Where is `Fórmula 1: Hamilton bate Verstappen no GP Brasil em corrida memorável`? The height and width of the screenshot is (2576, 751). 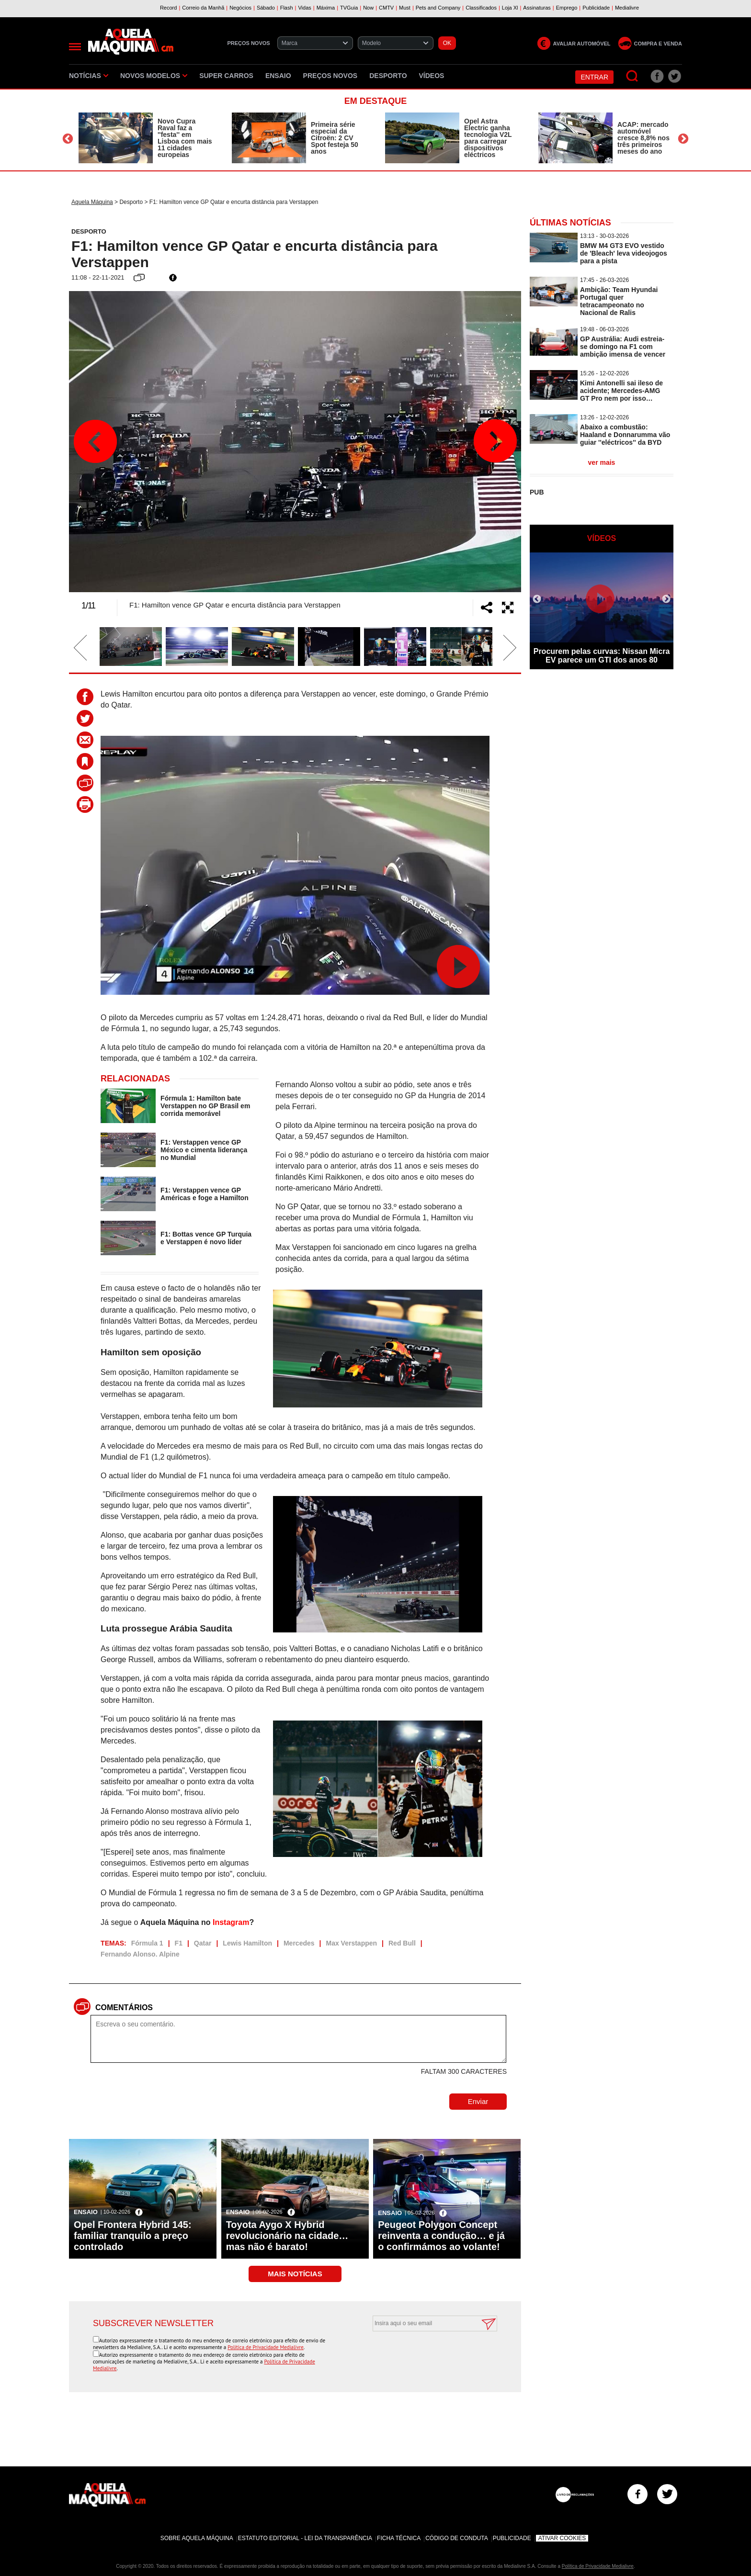 Fórmula 1: Hamilton bate Verstappen no GP Brasil em corrida memorável is located at coordinates (205, 1105).